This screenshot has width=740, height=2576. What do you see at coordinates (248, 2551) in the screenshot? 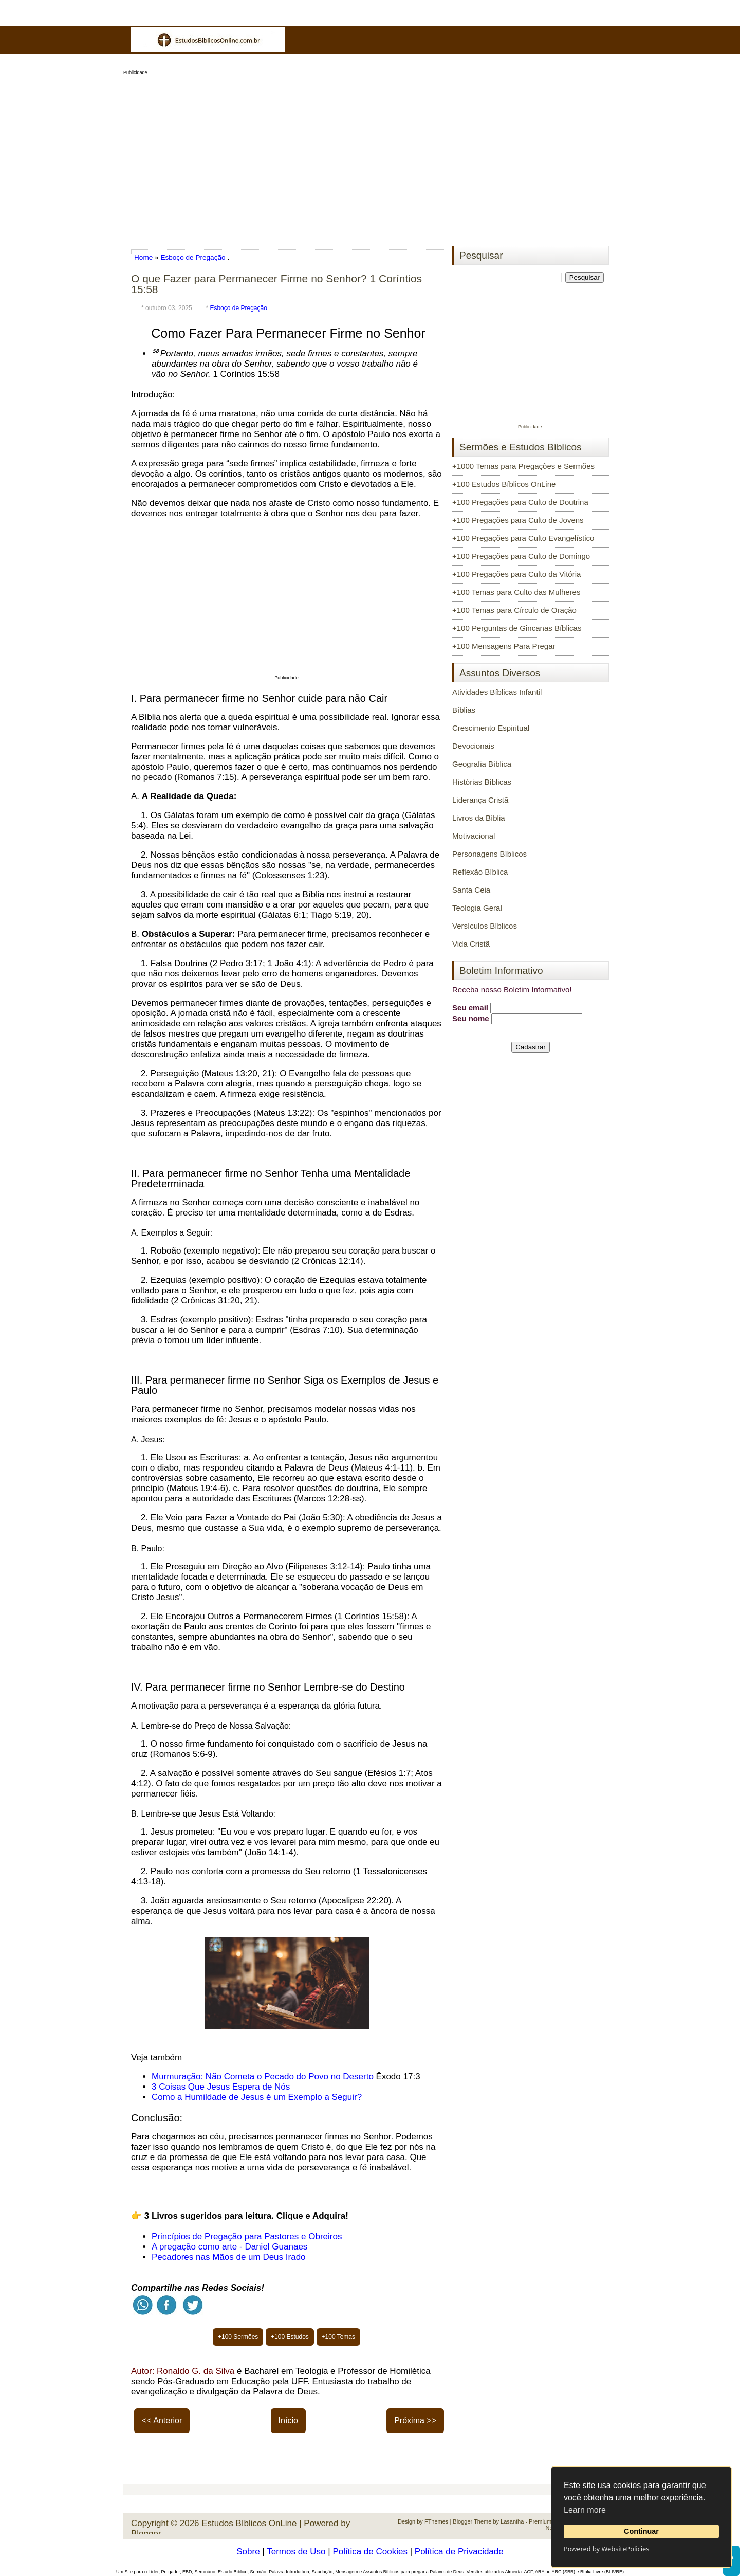
I see `Sobre` at bounding box center [248, 2551].